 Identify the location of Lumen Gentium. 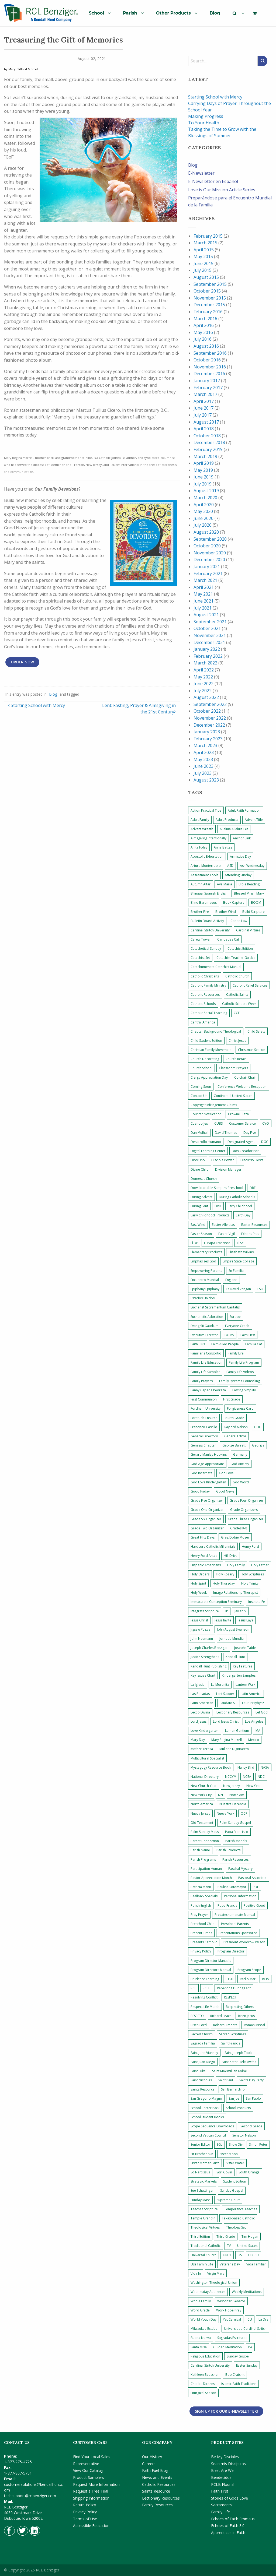
(237, 1730).